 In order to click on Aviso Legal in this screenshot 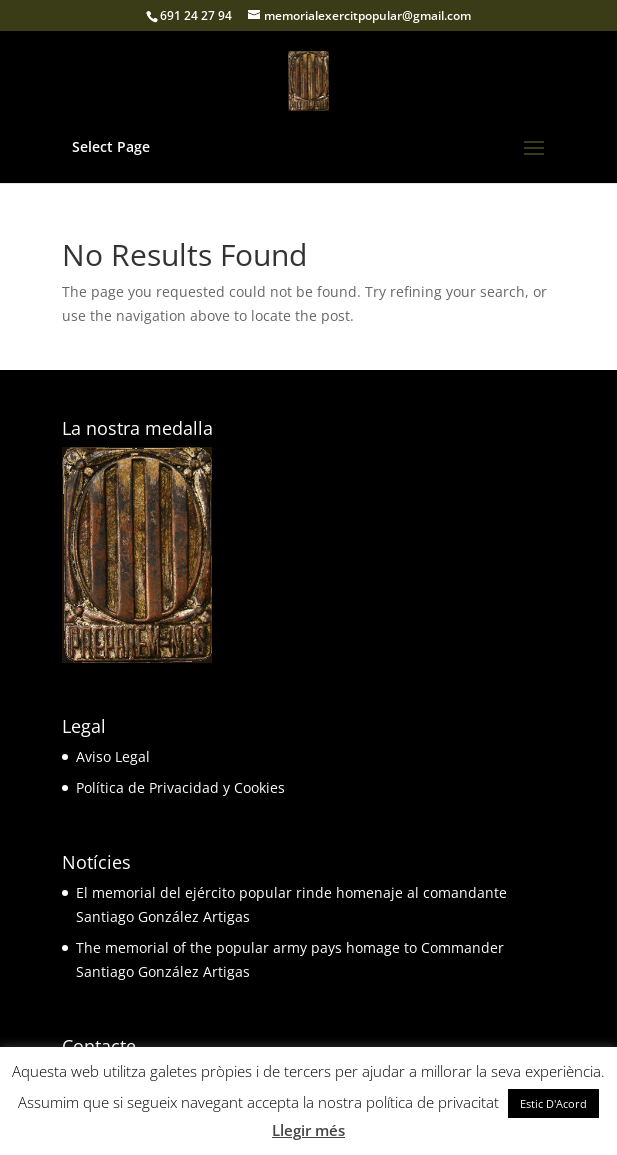, I will do `click(113, 756)`.